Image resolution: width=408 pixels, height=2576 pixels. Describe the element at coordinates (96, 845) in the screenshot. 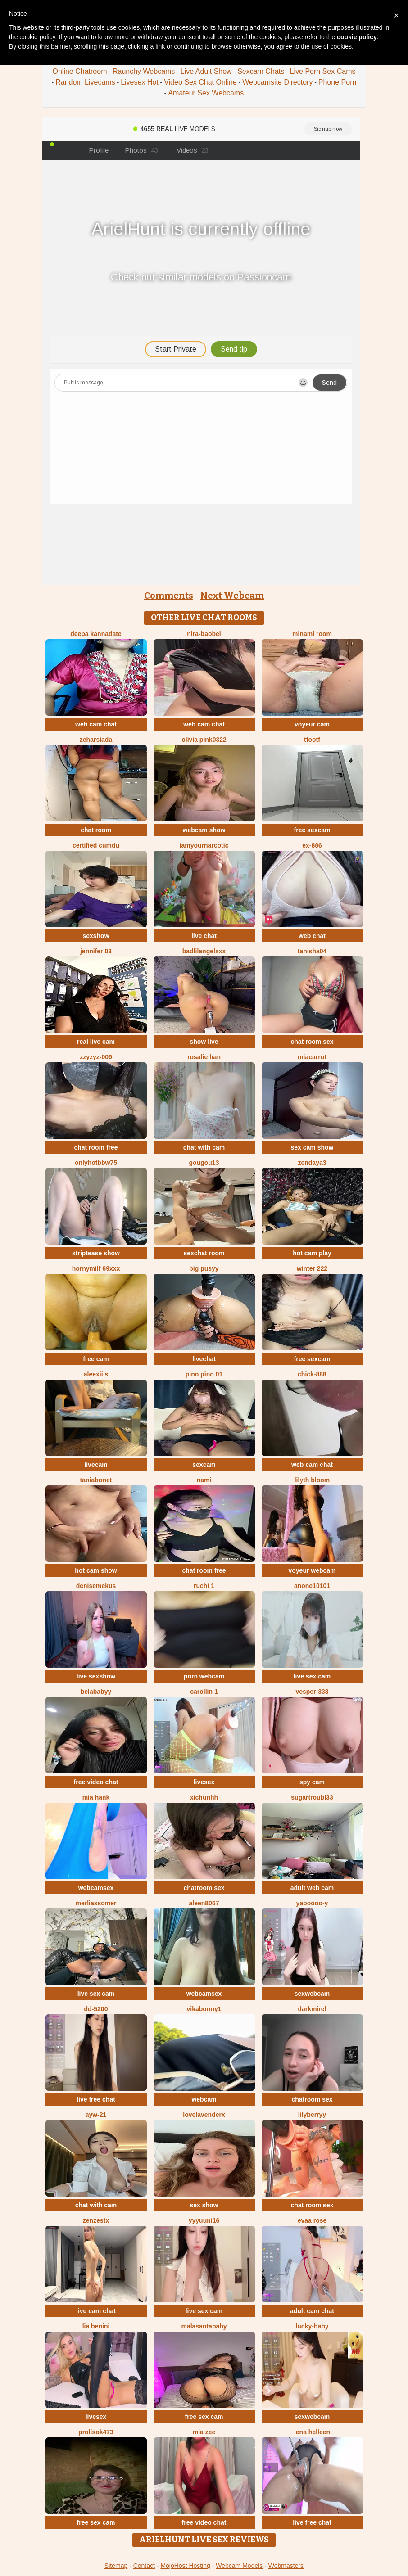

I see `Certified CumDu` at that location.